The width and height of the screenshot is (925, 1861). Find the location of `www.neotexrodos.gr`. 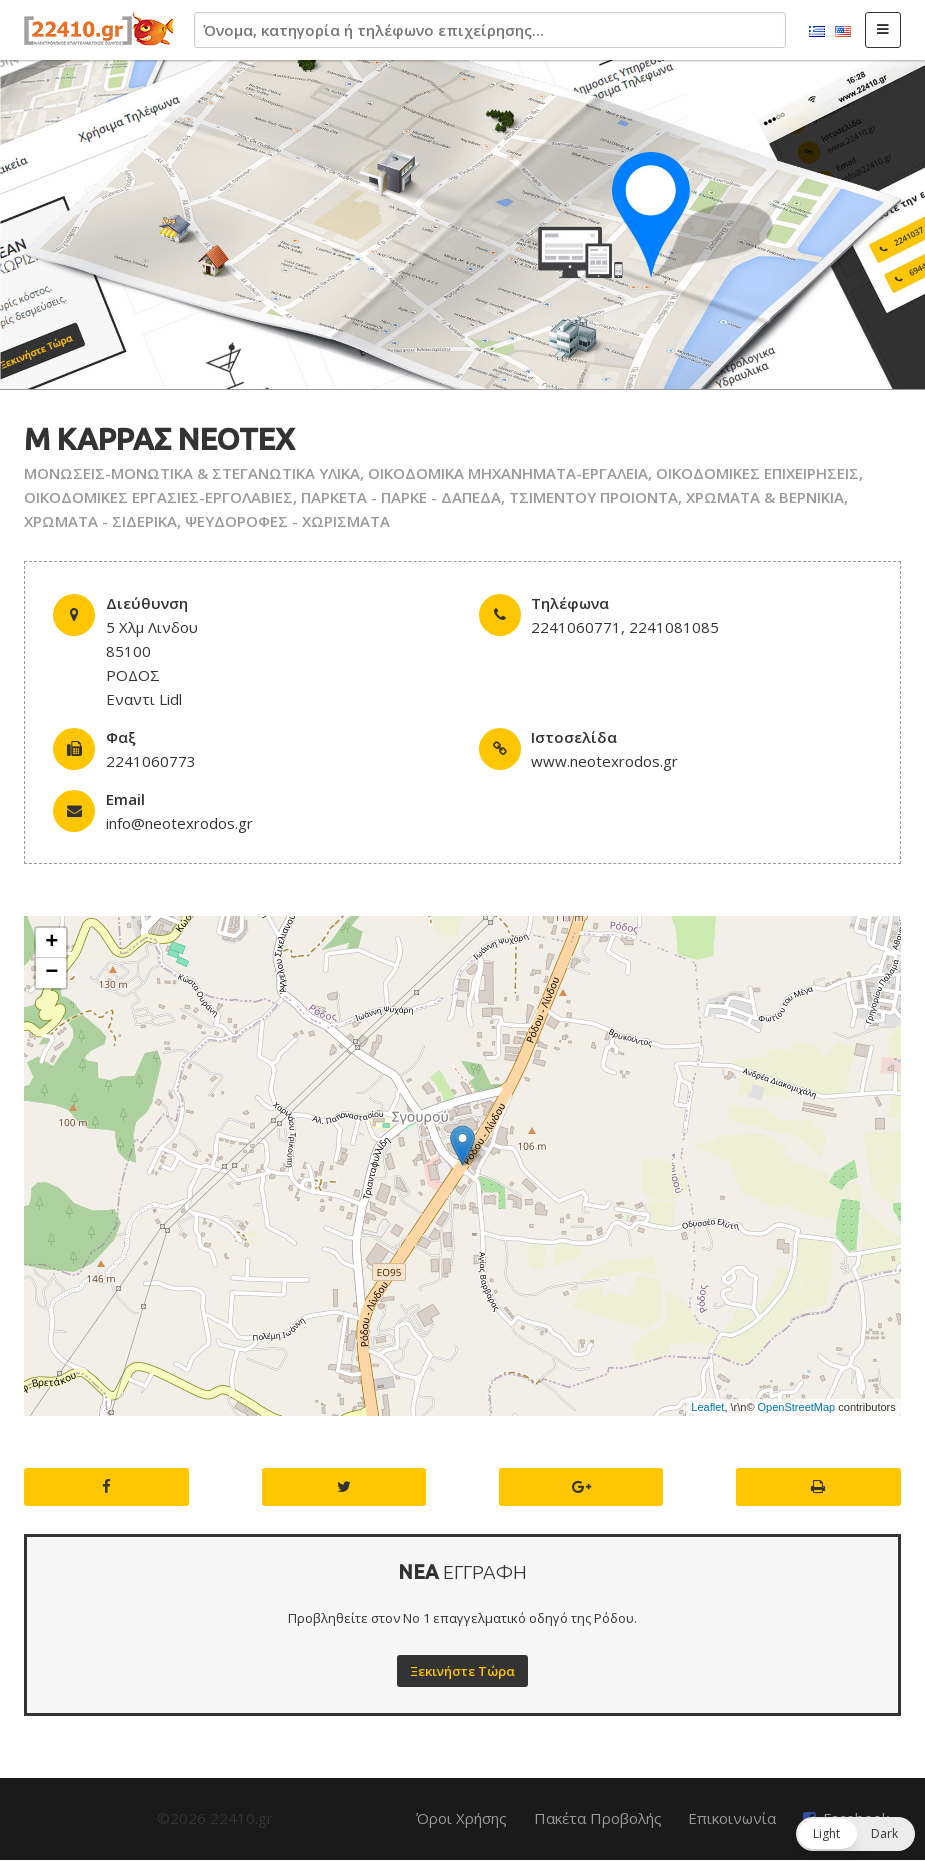

www.neotexrodos.gr is located at coordinates (604, 761).